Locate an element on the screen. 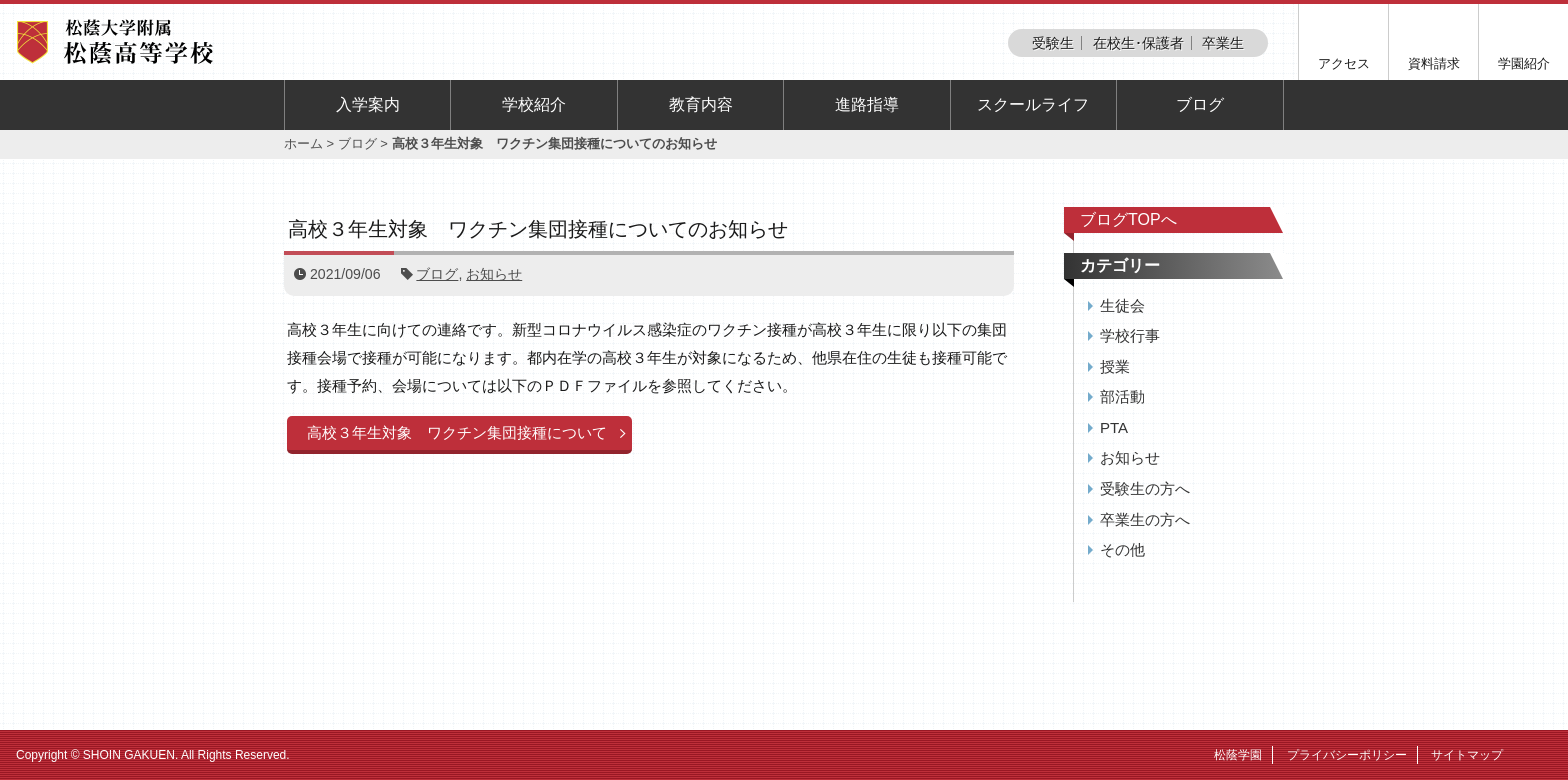 Image resolution: width=1568 pixels, height=780 pixels. 学校行事 is located at coordinates (1130, 335).